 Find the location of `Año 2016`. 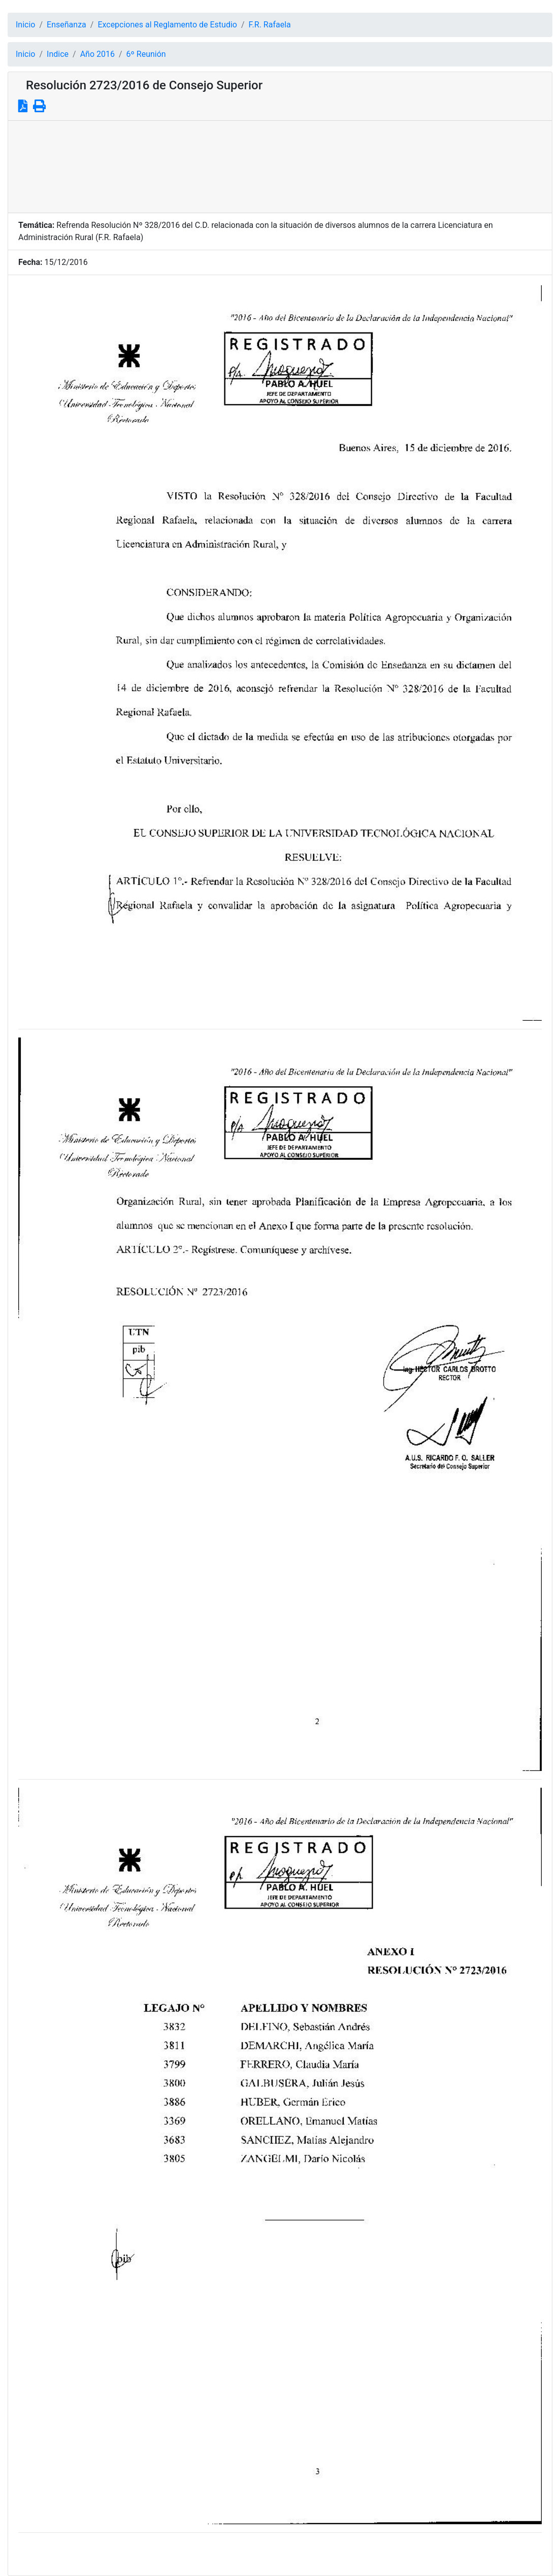

Año 2016 is located at coordinates (97, 54).